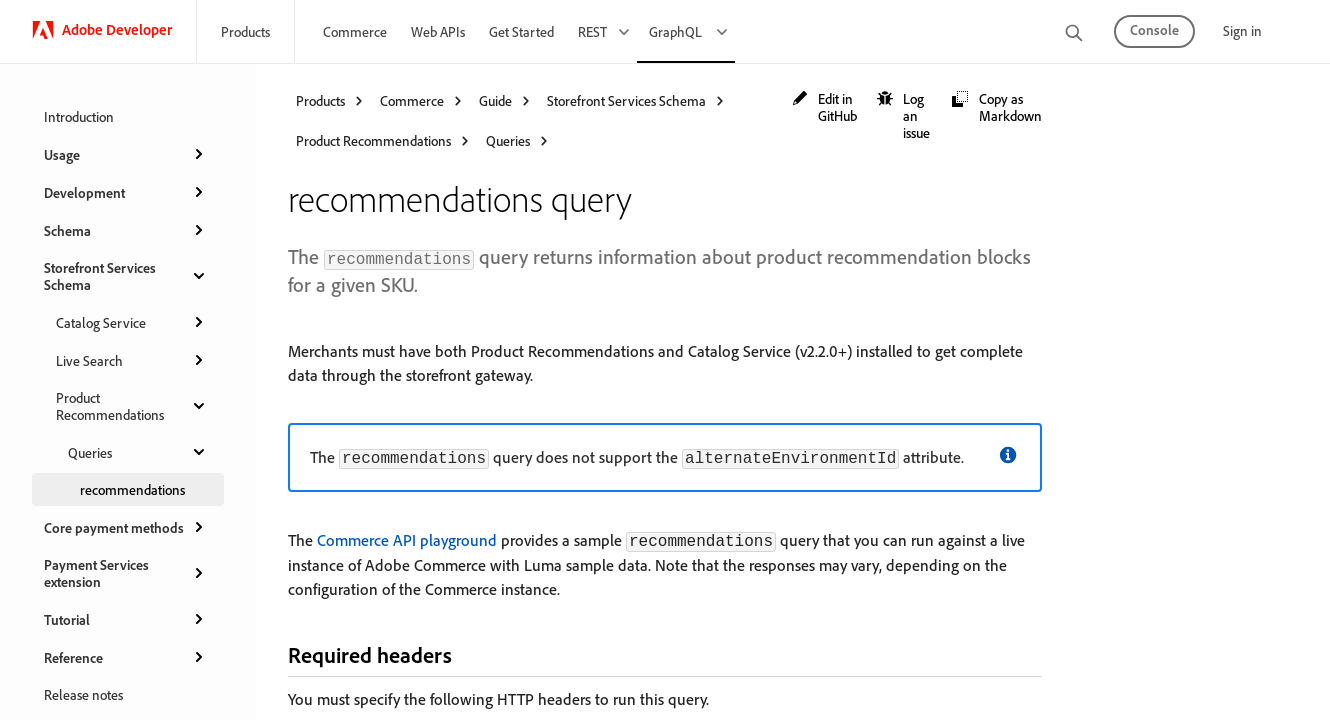 This screenshot has width=1330, height=720. Describe the element at coordinates (407, 540) in the screenshot. I see `Commerce API playground` at that location.